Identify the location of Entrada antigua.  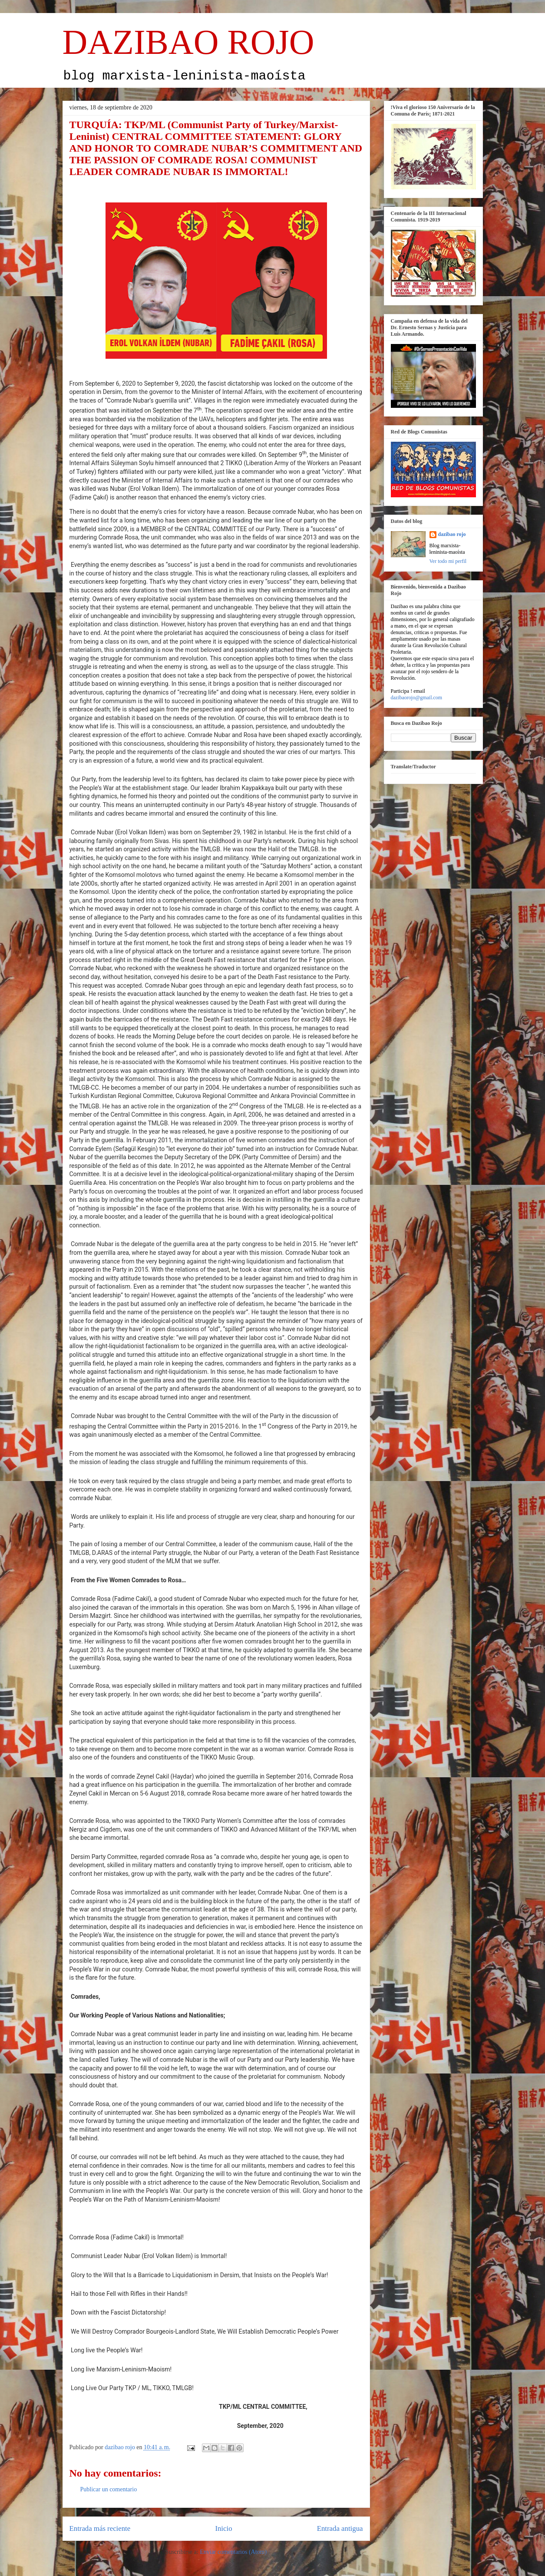
(340, 2528).